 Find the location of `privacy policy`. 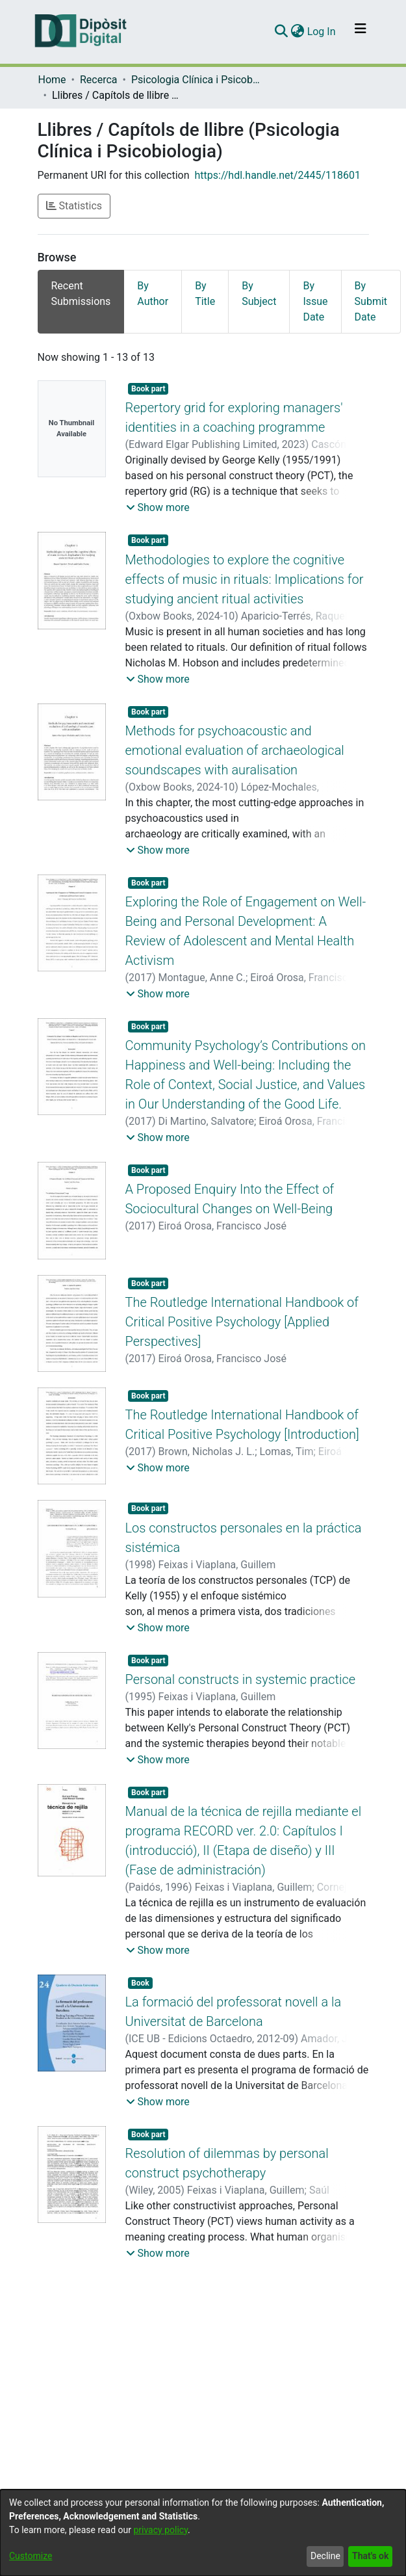

privacy policy is located at coordinates (160, 2530).